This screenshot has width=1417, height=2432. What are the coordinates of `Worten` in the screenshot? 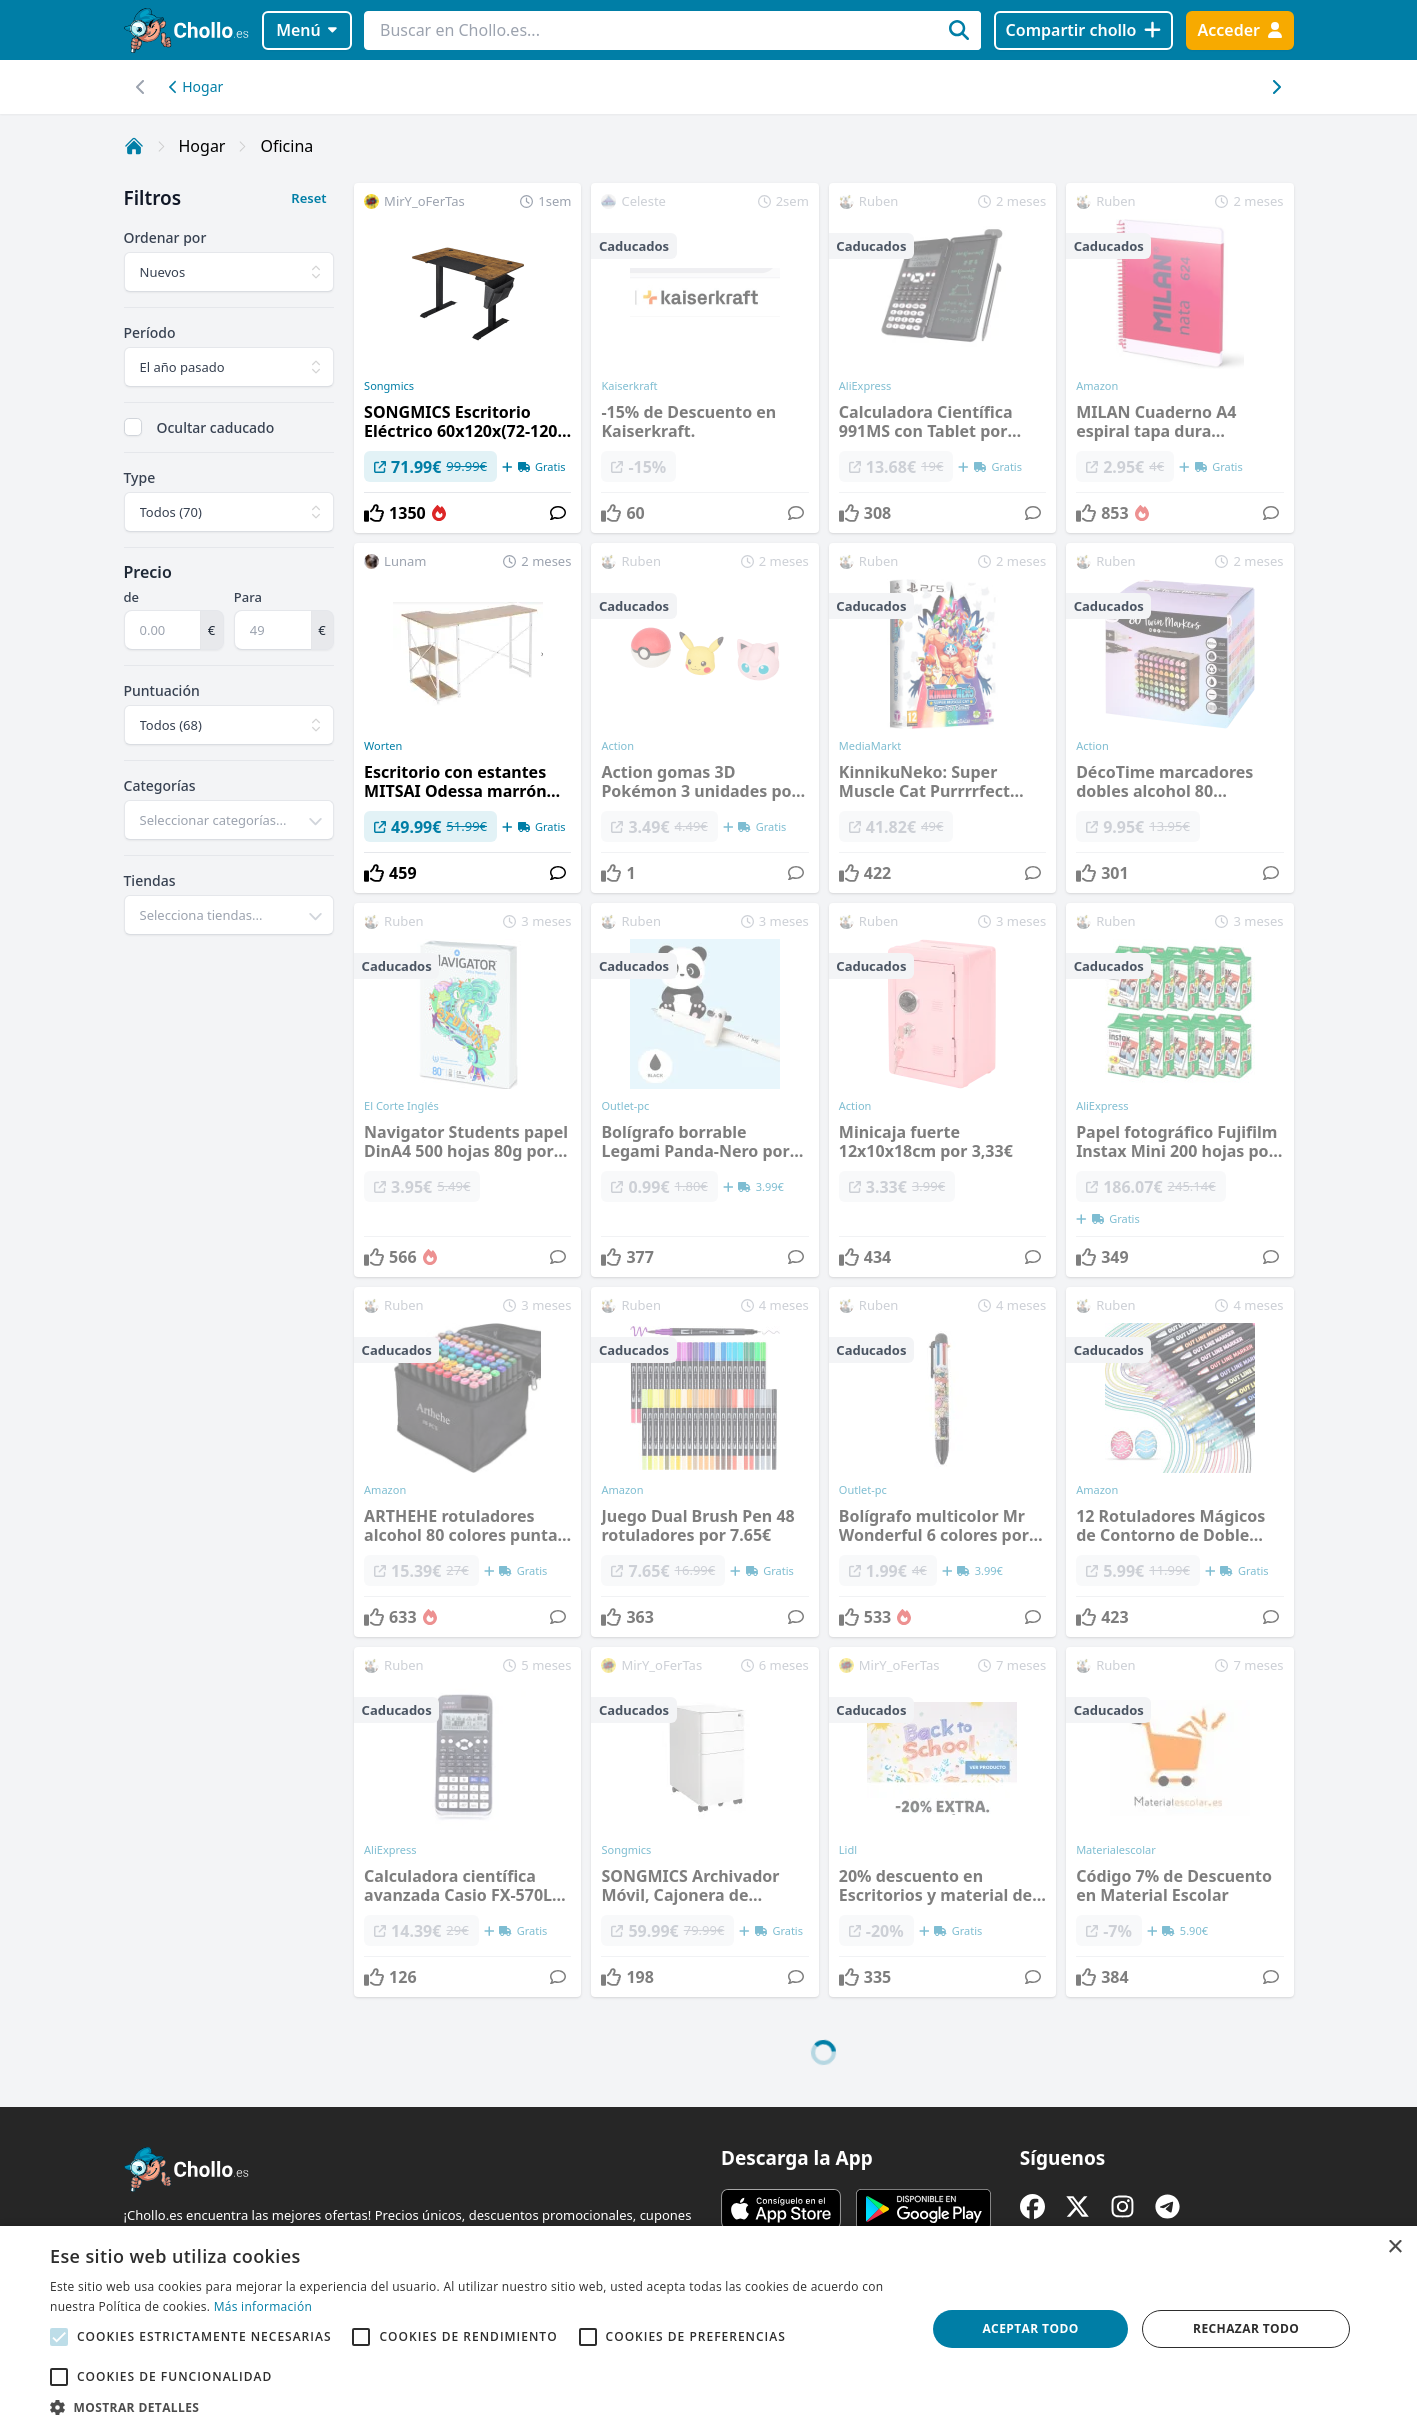 It's located at (383, 746).